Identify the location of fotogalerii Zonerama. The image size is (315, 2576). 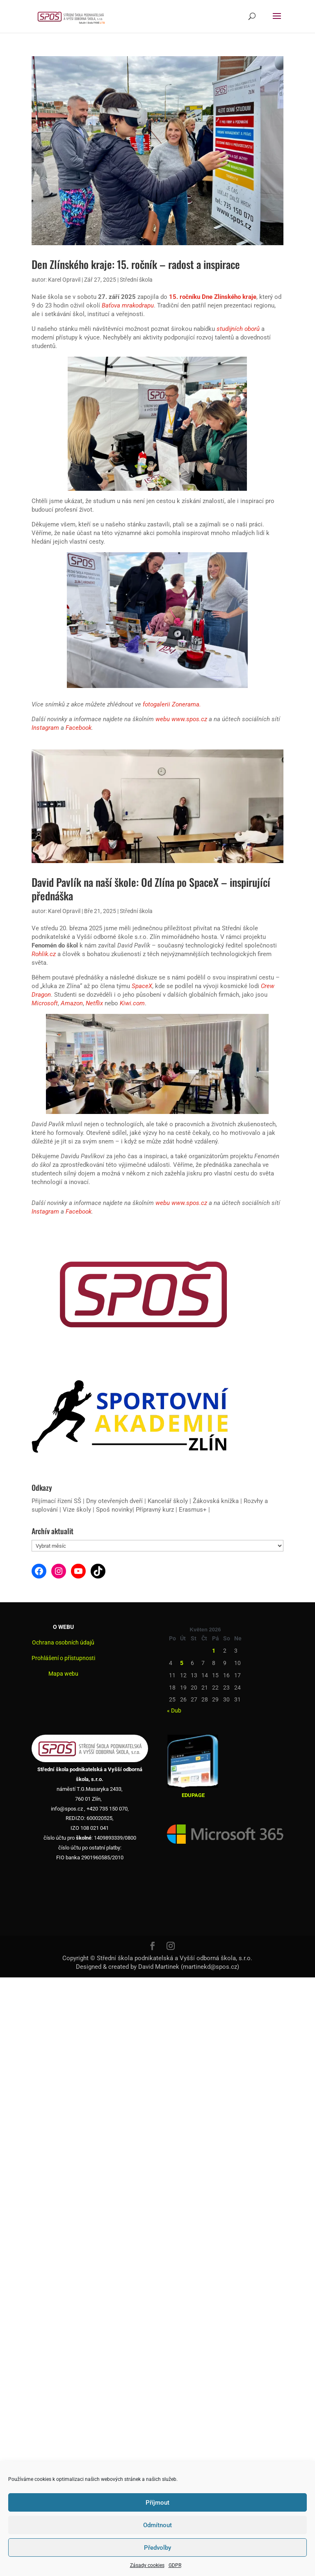
(171, 704).